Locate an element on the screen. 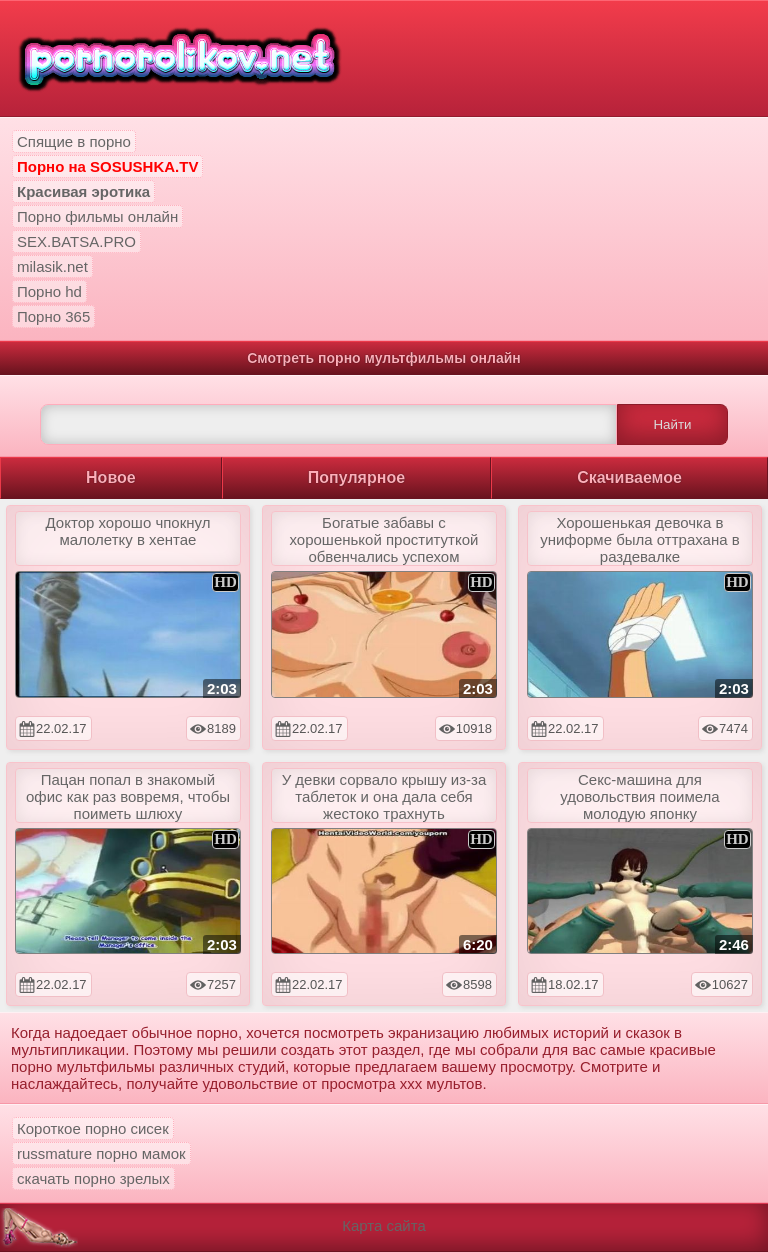  Порно 365 is located at coordinates (53, 316).